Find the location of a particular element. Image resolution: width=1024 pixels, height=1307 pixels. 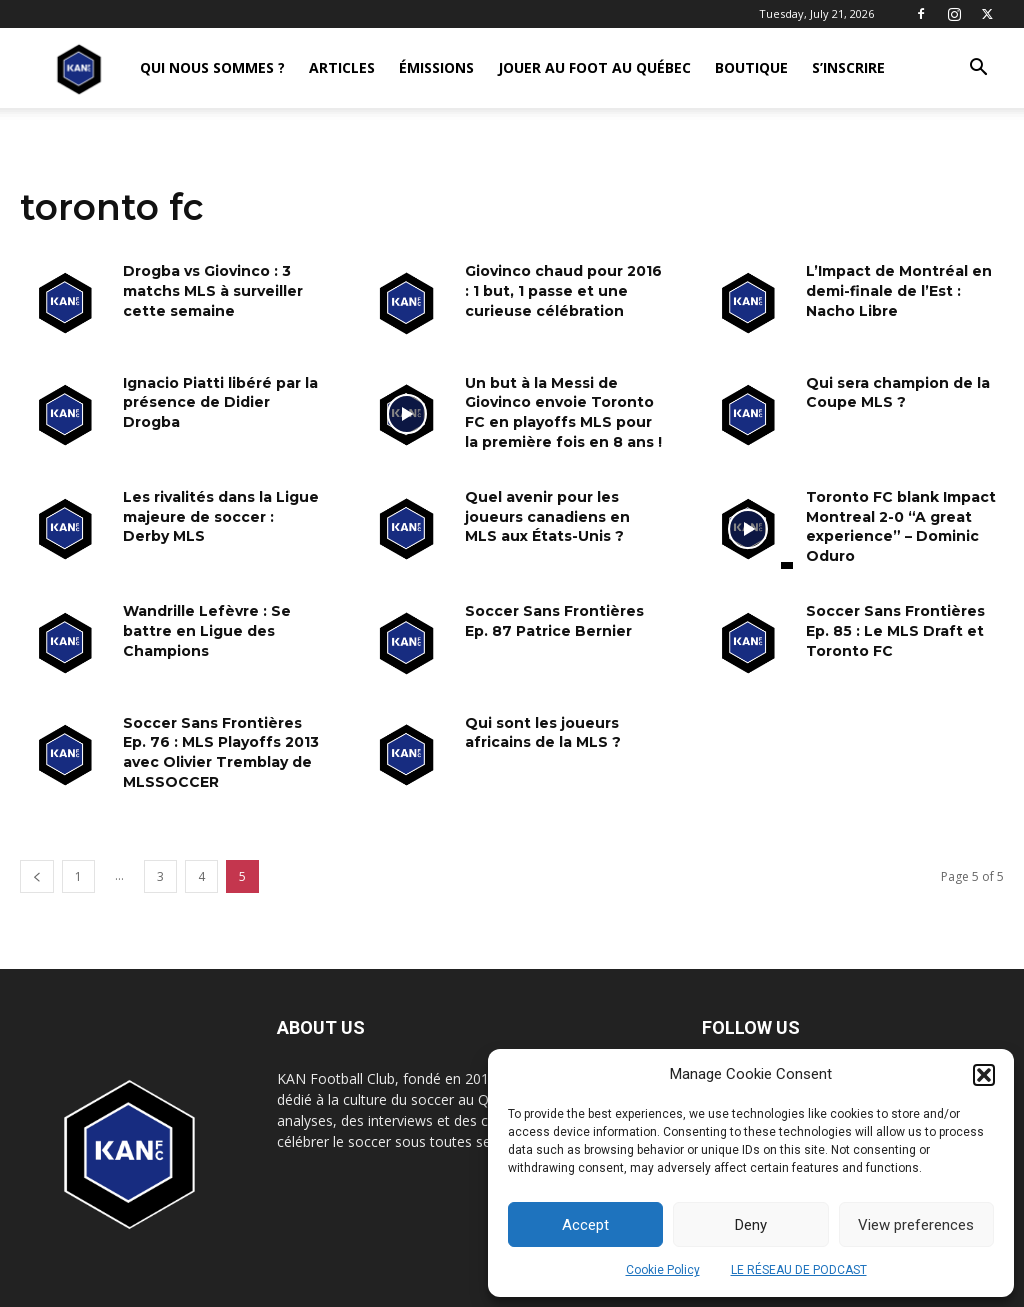

[Advertisement] is located at coordinates (512, 282).